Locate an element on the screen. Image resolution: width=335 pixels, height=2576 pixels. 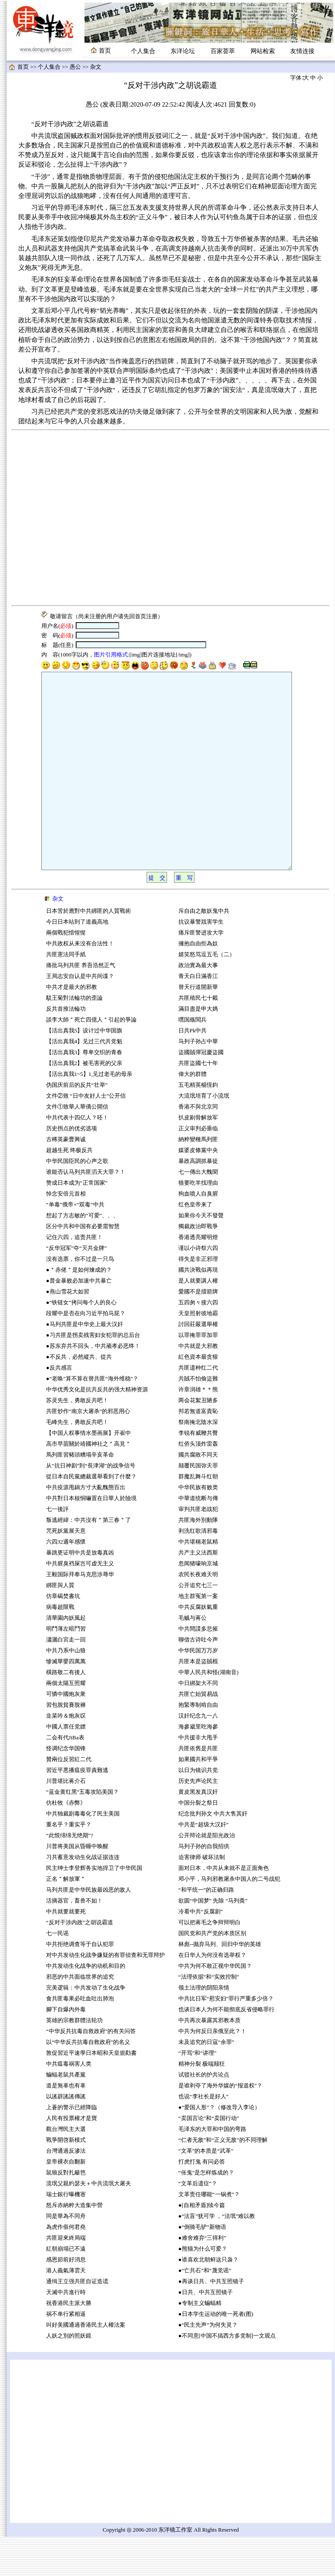
嬉笑怒骂逗五毛（二） is located at coordinates (206, 994).